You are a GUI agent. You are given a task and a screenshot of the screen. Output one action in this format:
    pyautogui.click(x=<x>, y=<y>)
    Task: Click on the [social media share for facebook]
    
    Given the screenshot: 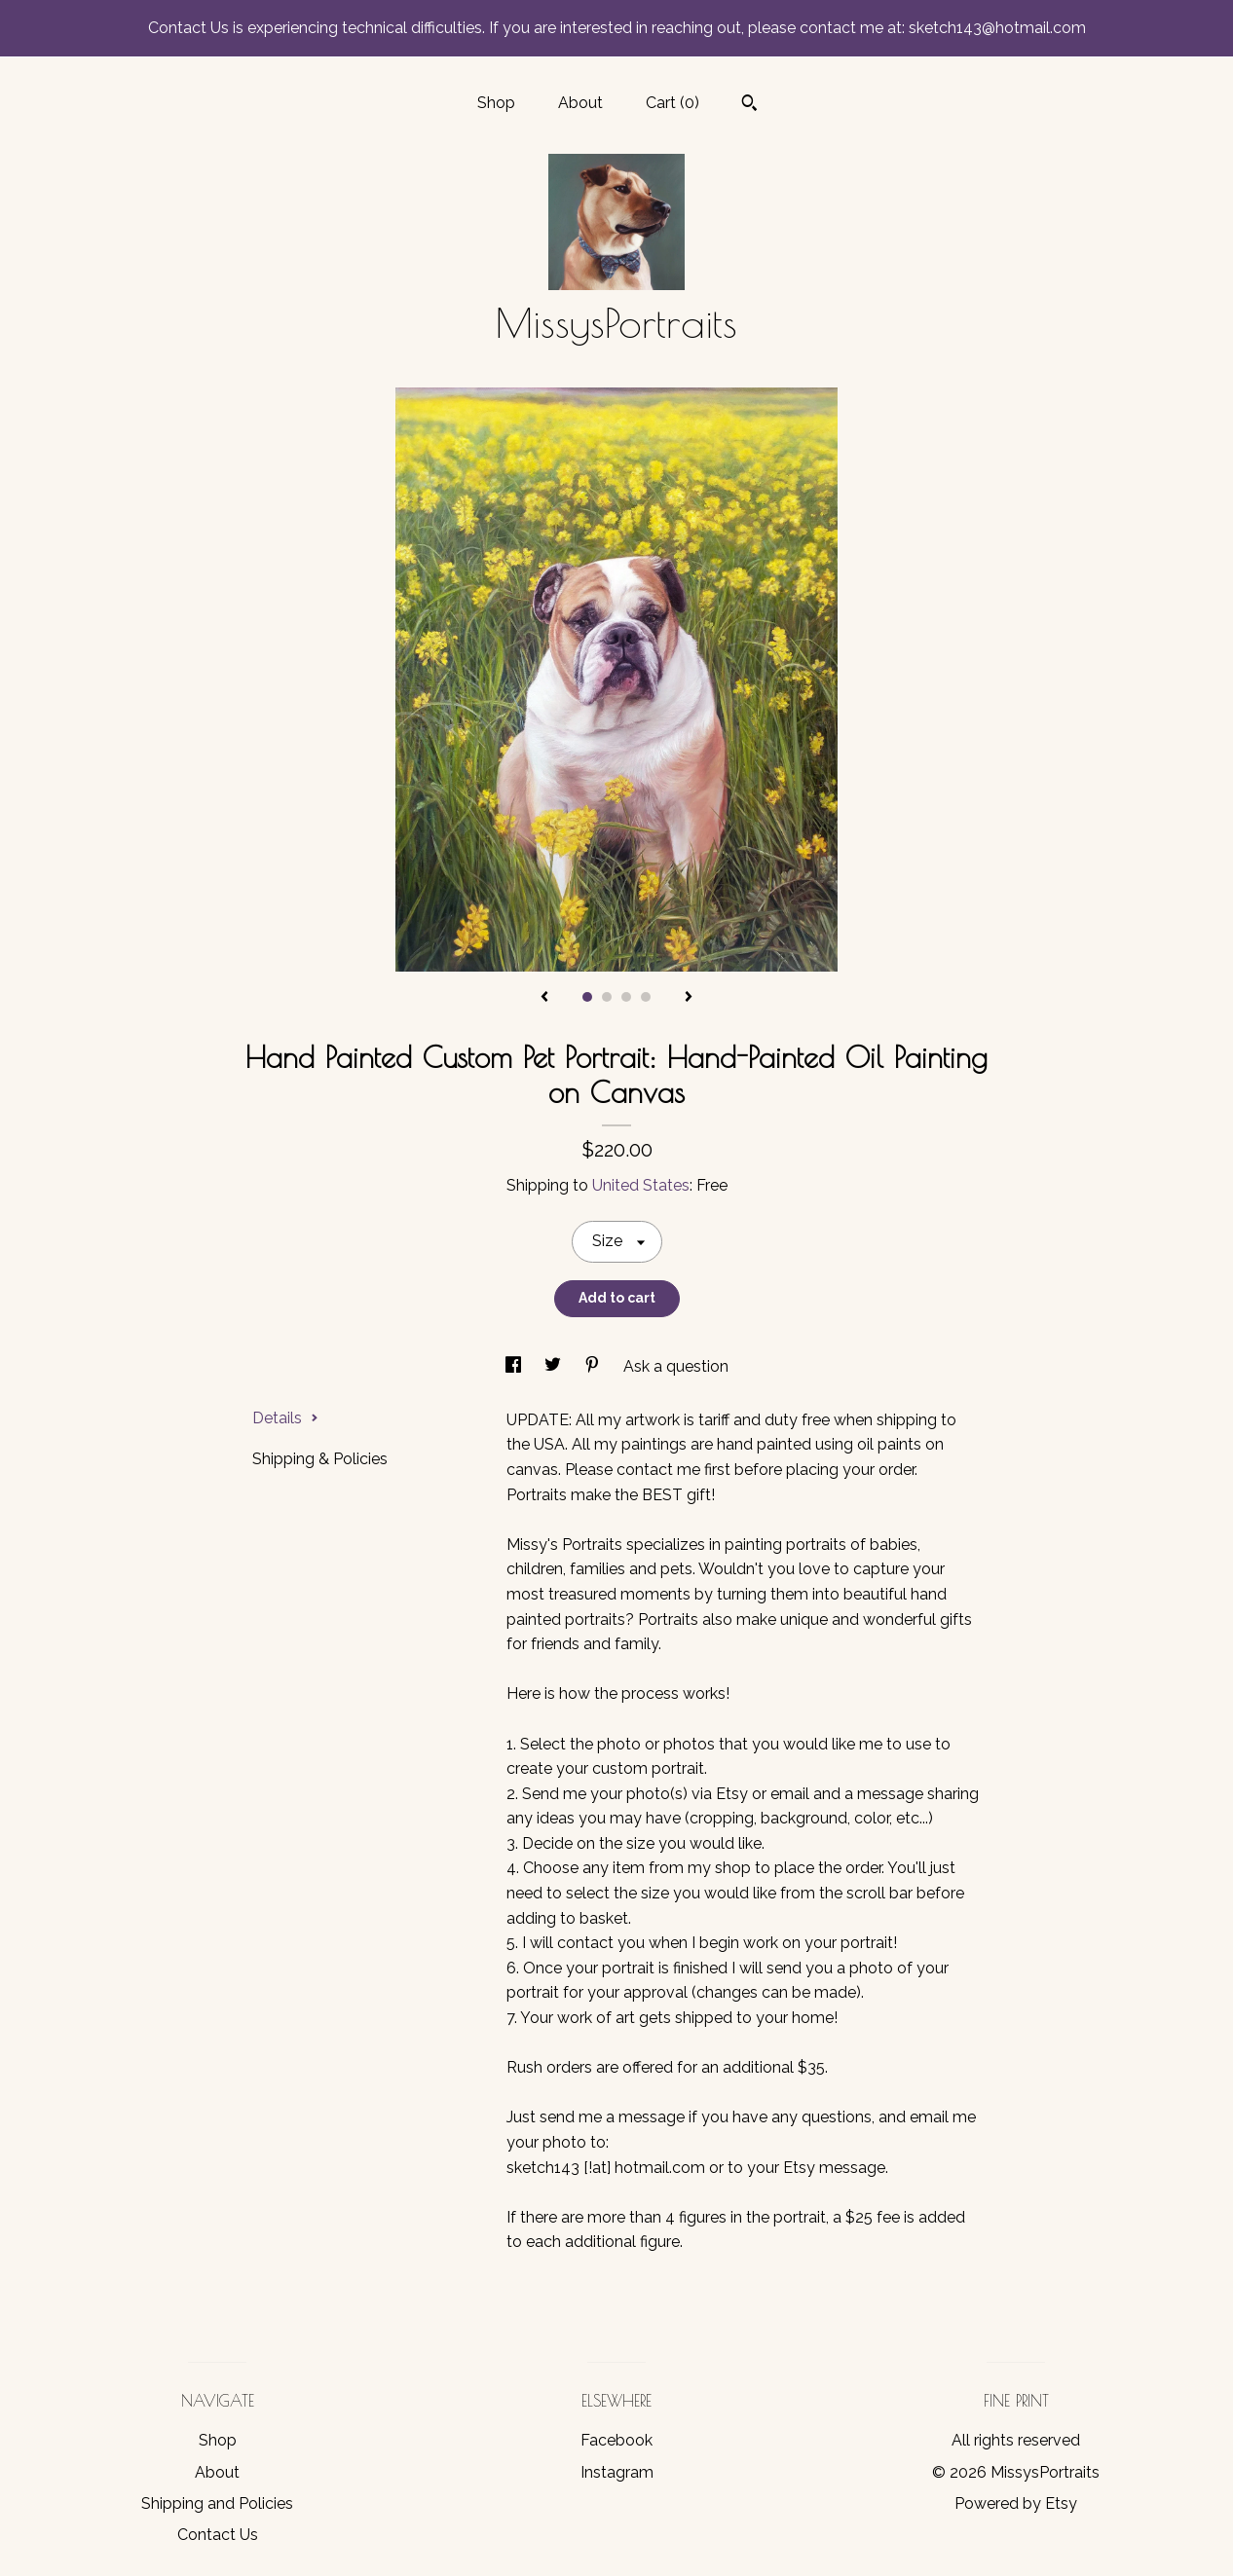 What is the action you would take?
    pyautogui.click(x=515, y=1366)
    